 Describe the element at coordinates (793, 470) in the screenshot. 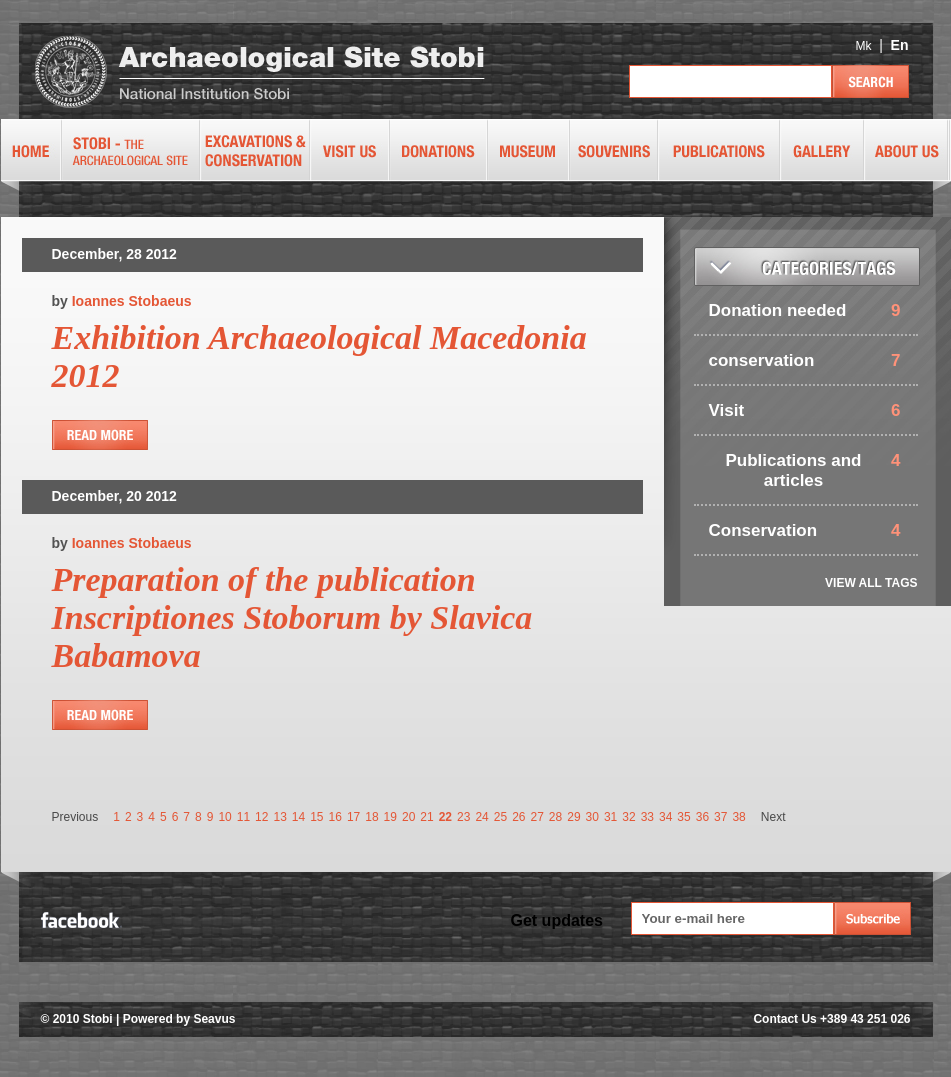

I see `Publications and articles` at that location.